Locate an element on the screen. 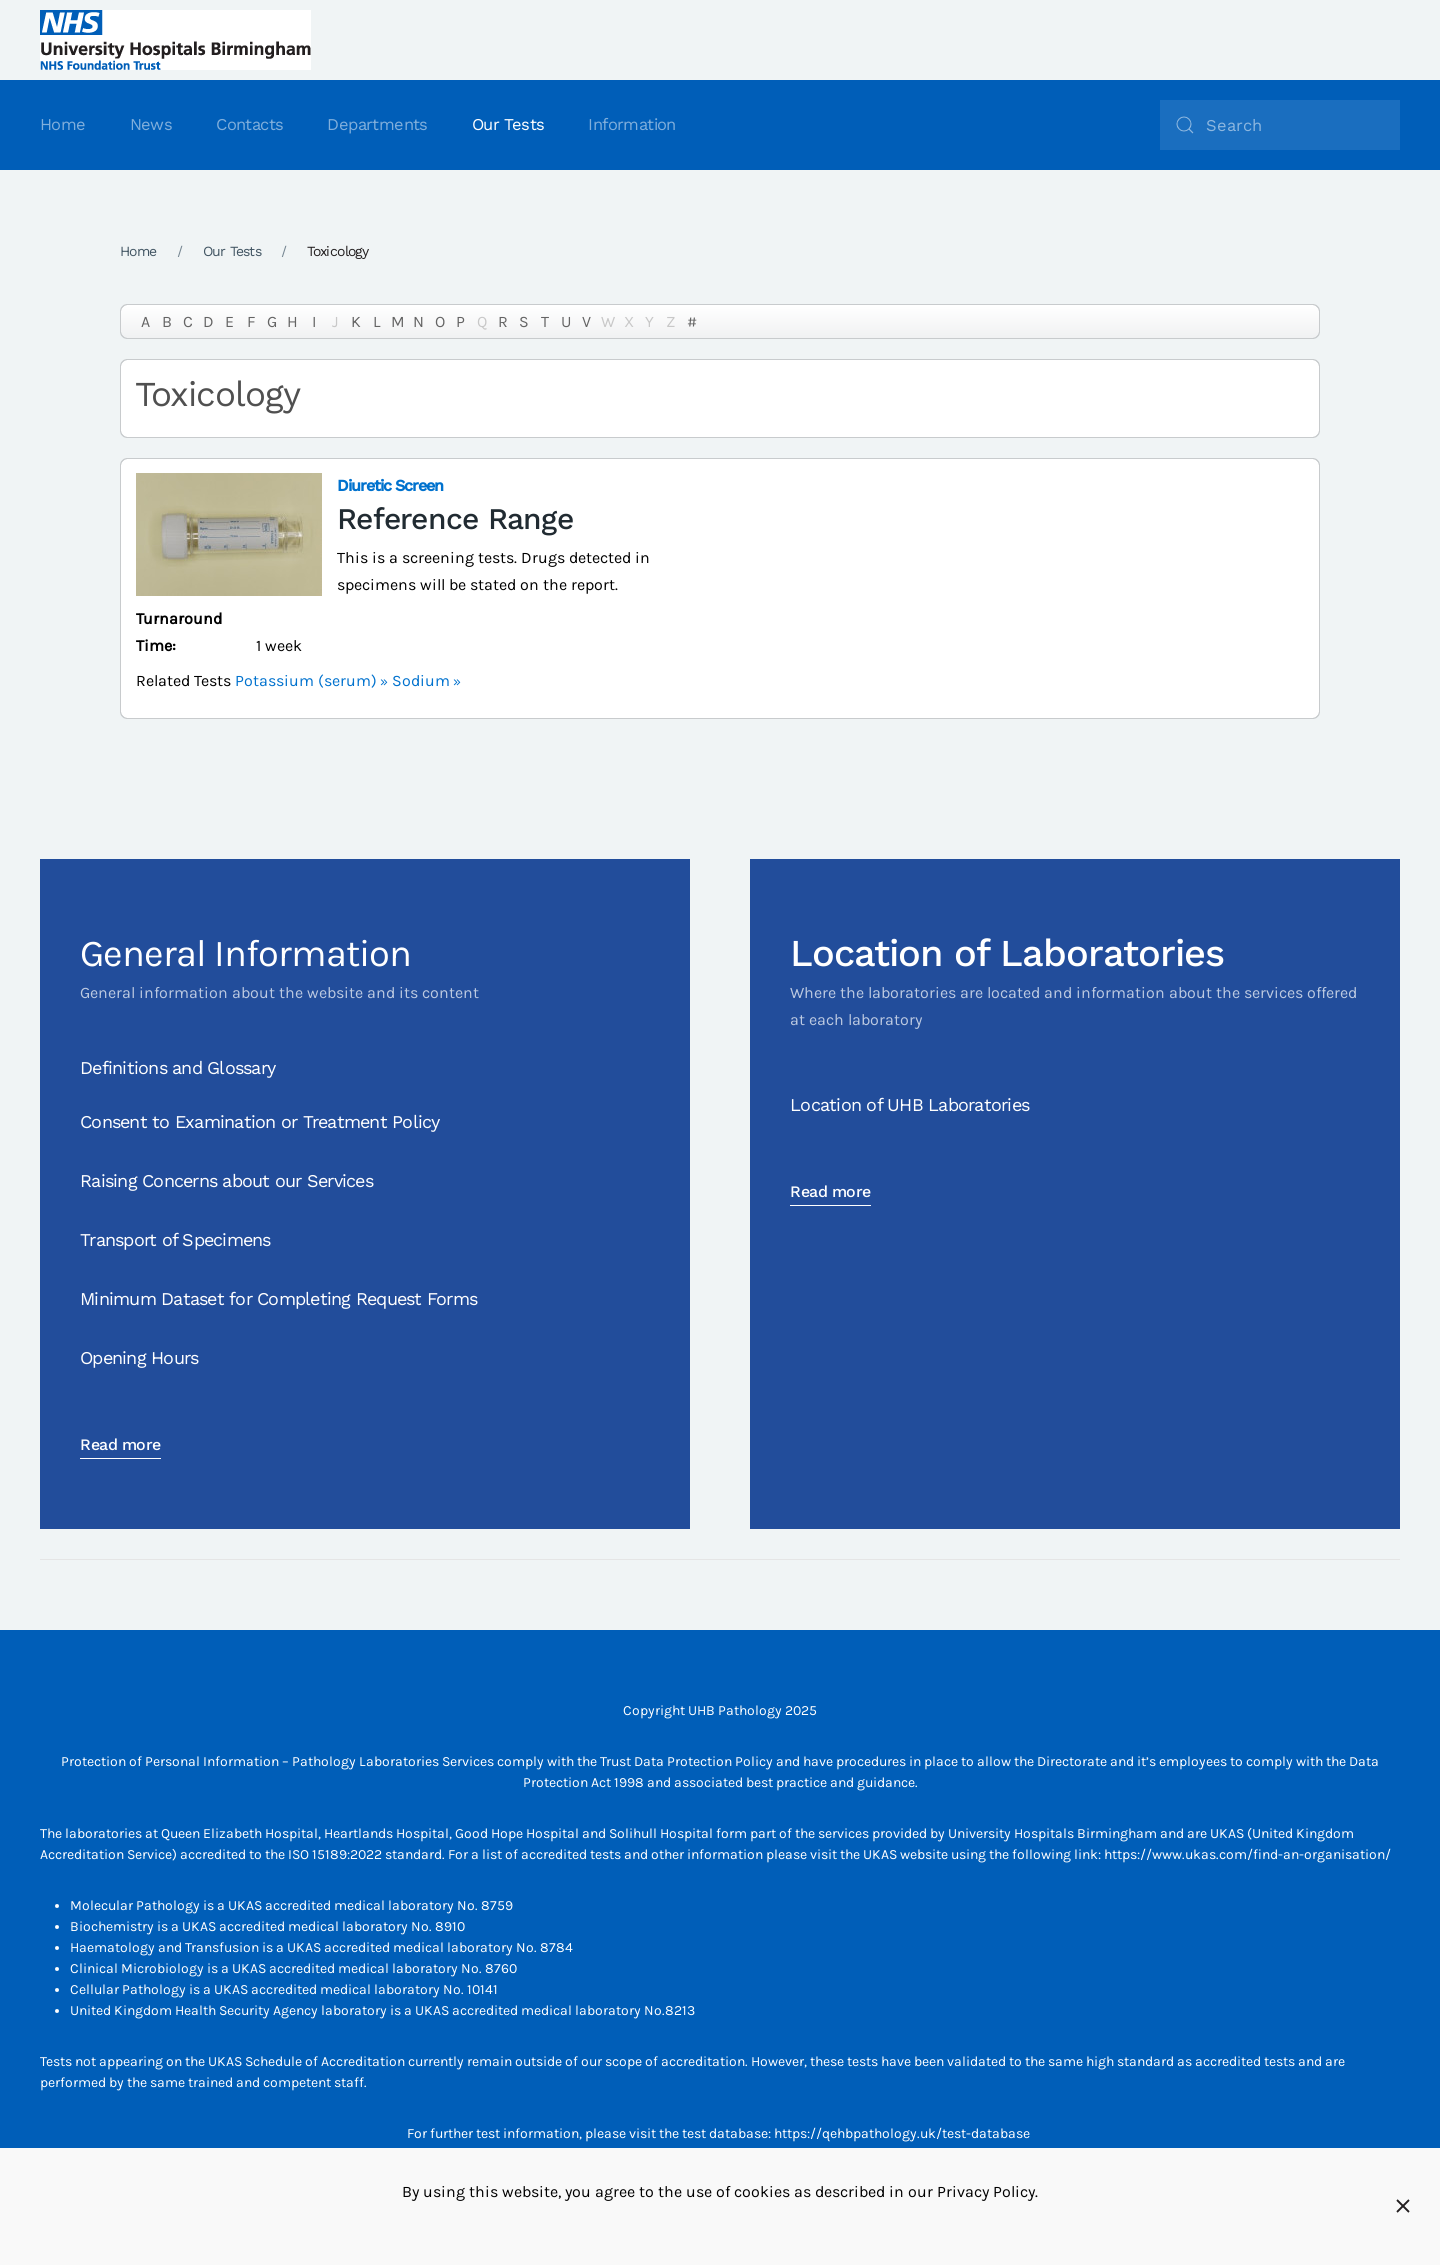 This screenshot has width=1440, height=2265. Raising Concerns about our Services is located at coordinates (226, 1180).